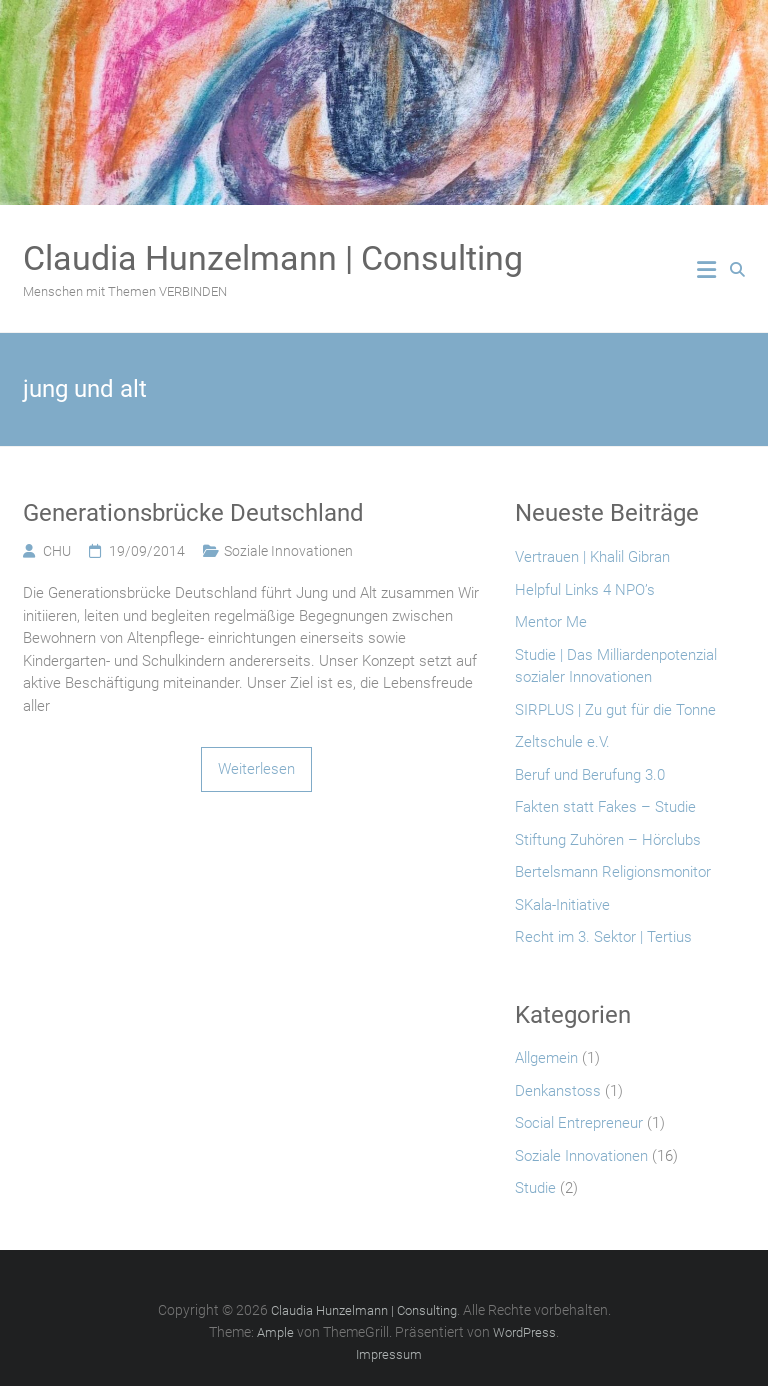 The width and height of the screenshot is (768, 1386). I want to click on Beruf und Berufung 3.0, so click(590, 775).